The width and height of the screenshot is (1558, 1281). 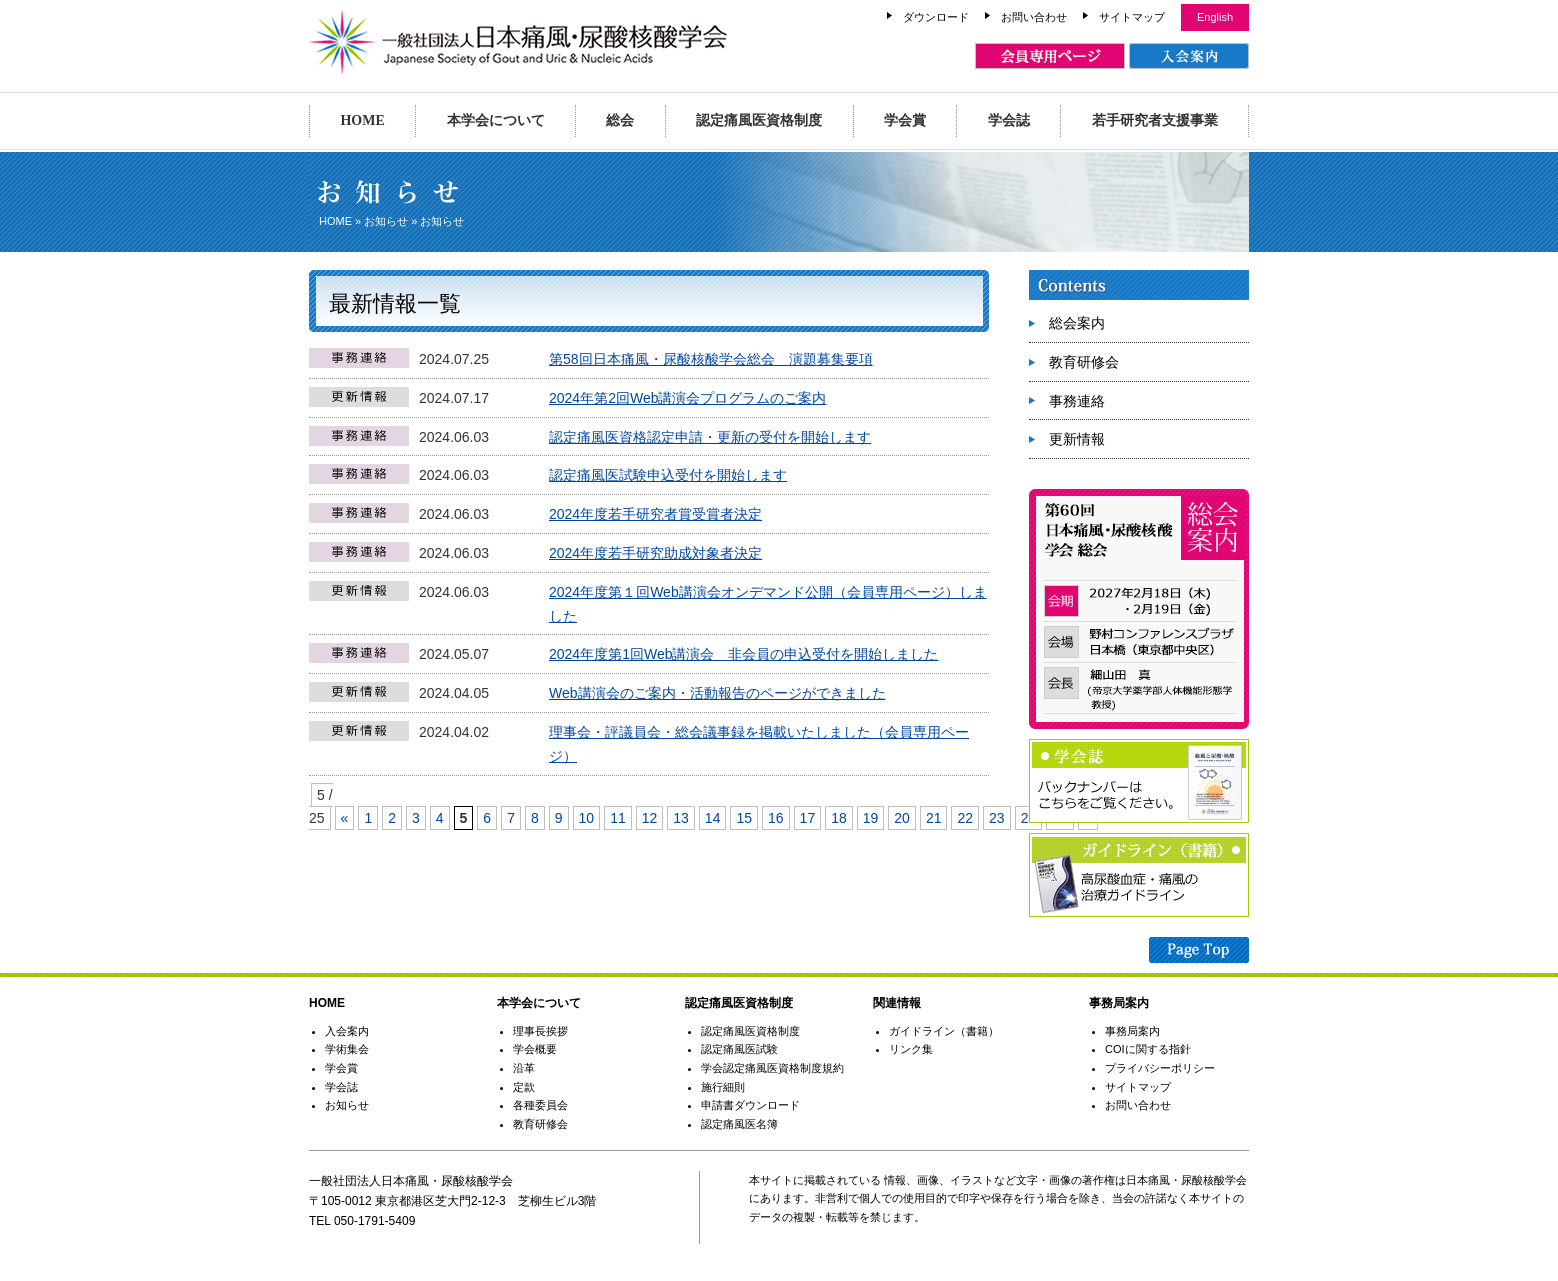 I want to click on ガイドライン（書籍）, so click(x=944, y=1031).